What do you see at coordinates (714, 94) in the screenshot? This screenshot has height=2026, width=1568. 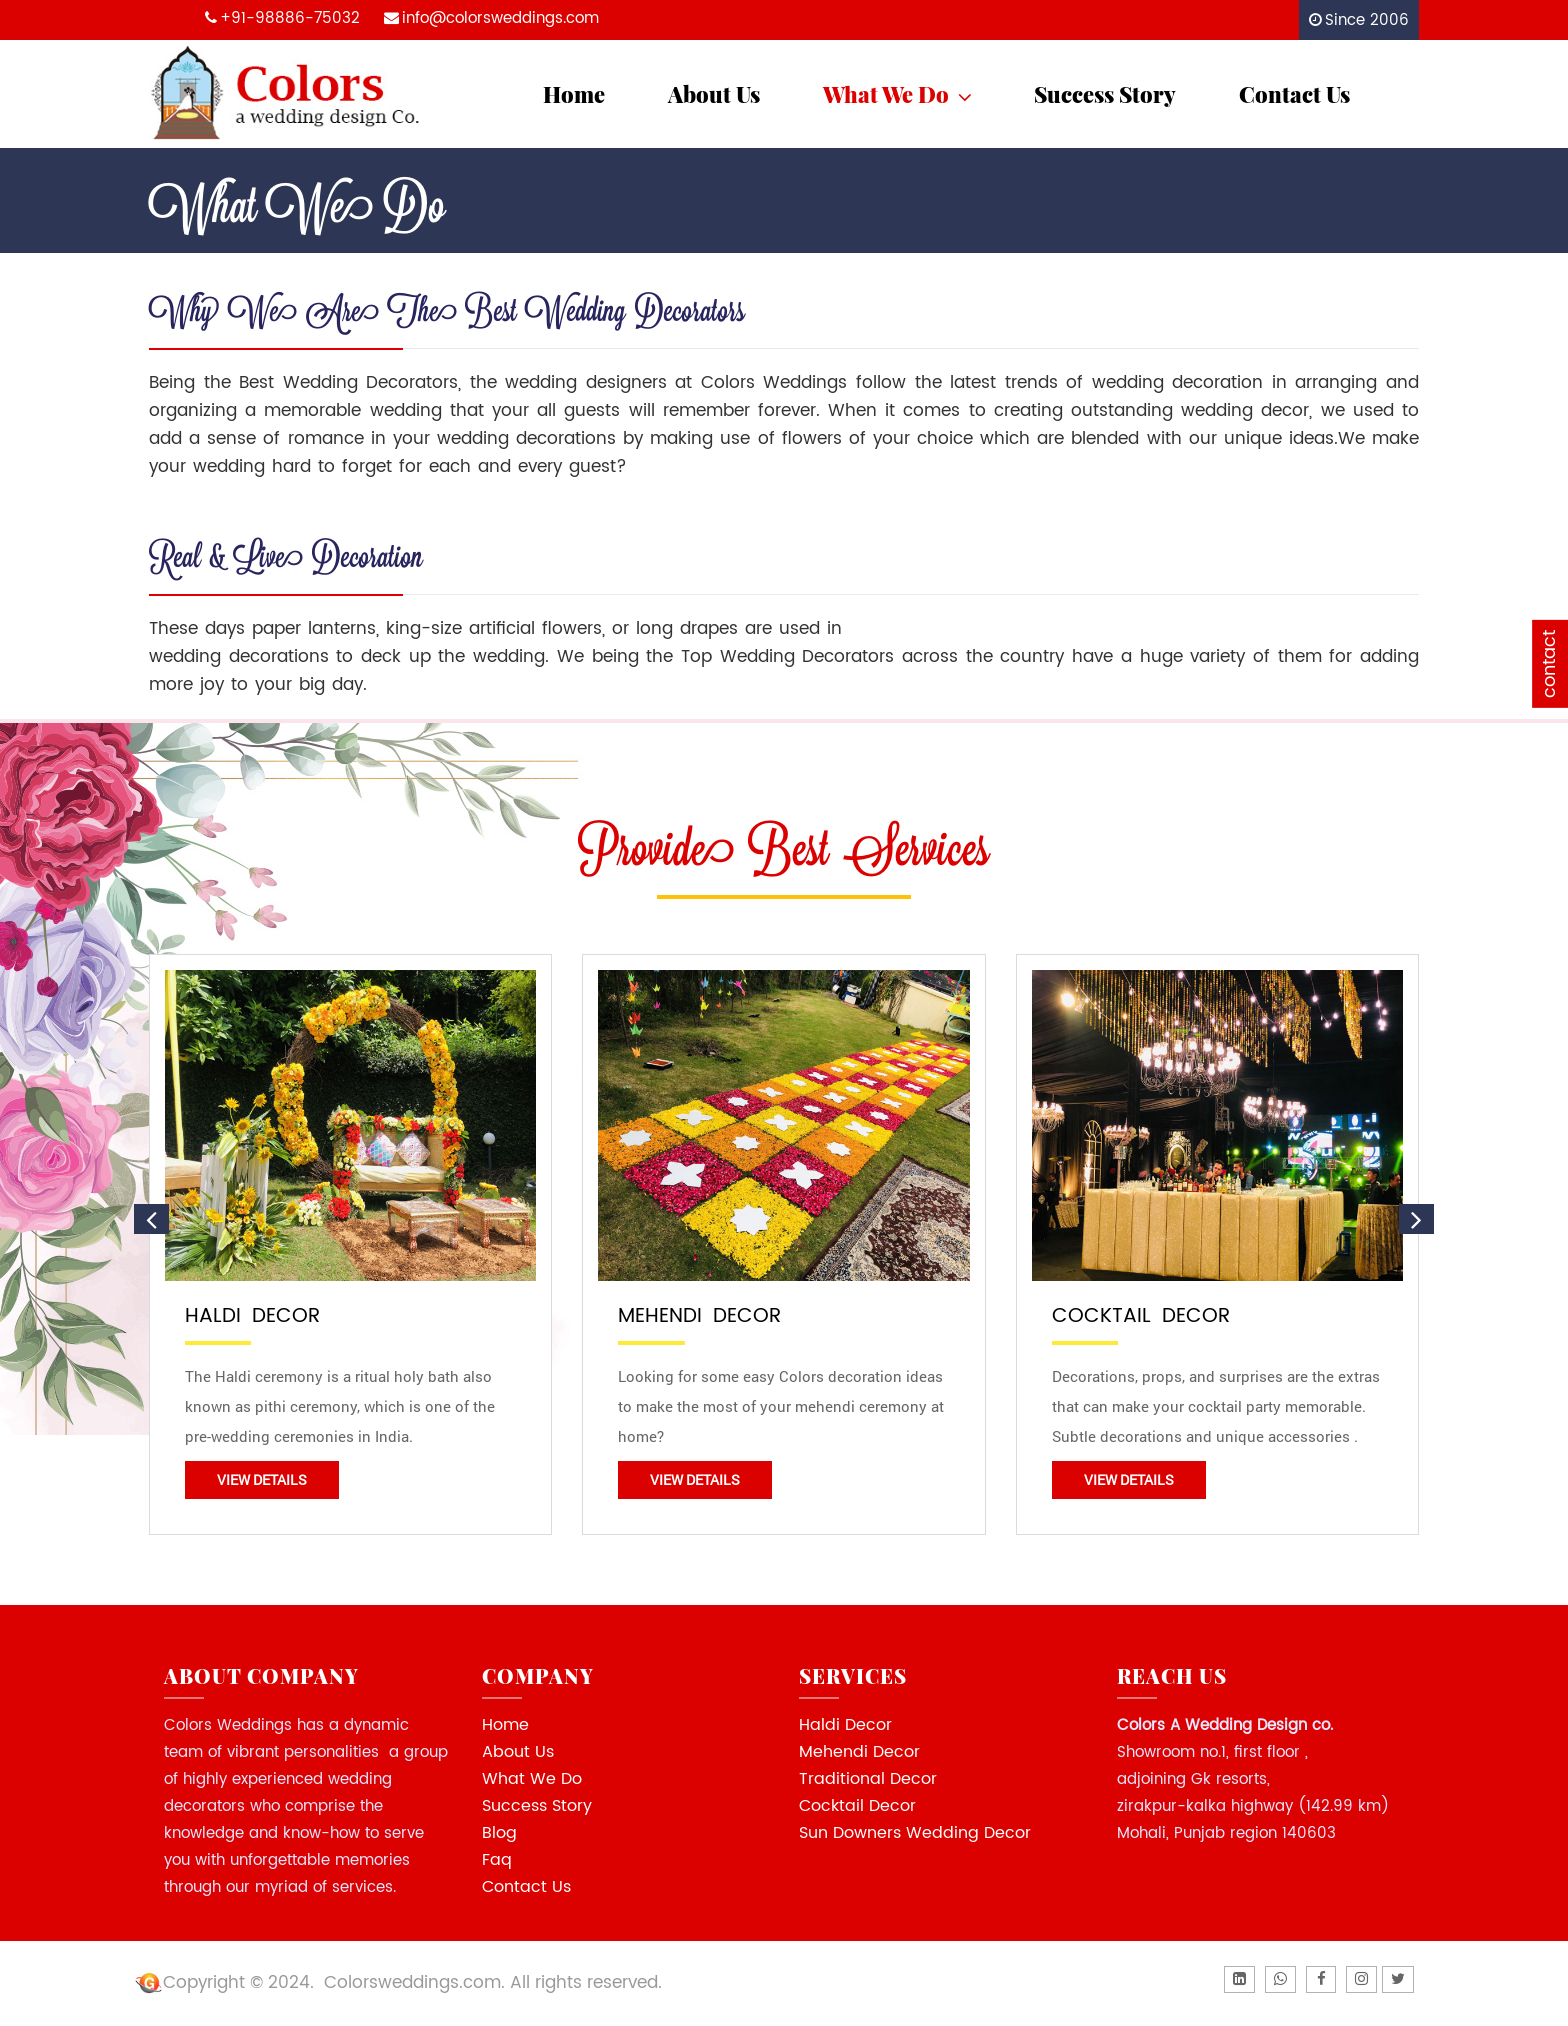 I see `About Us` at bounding box center [714, 94].